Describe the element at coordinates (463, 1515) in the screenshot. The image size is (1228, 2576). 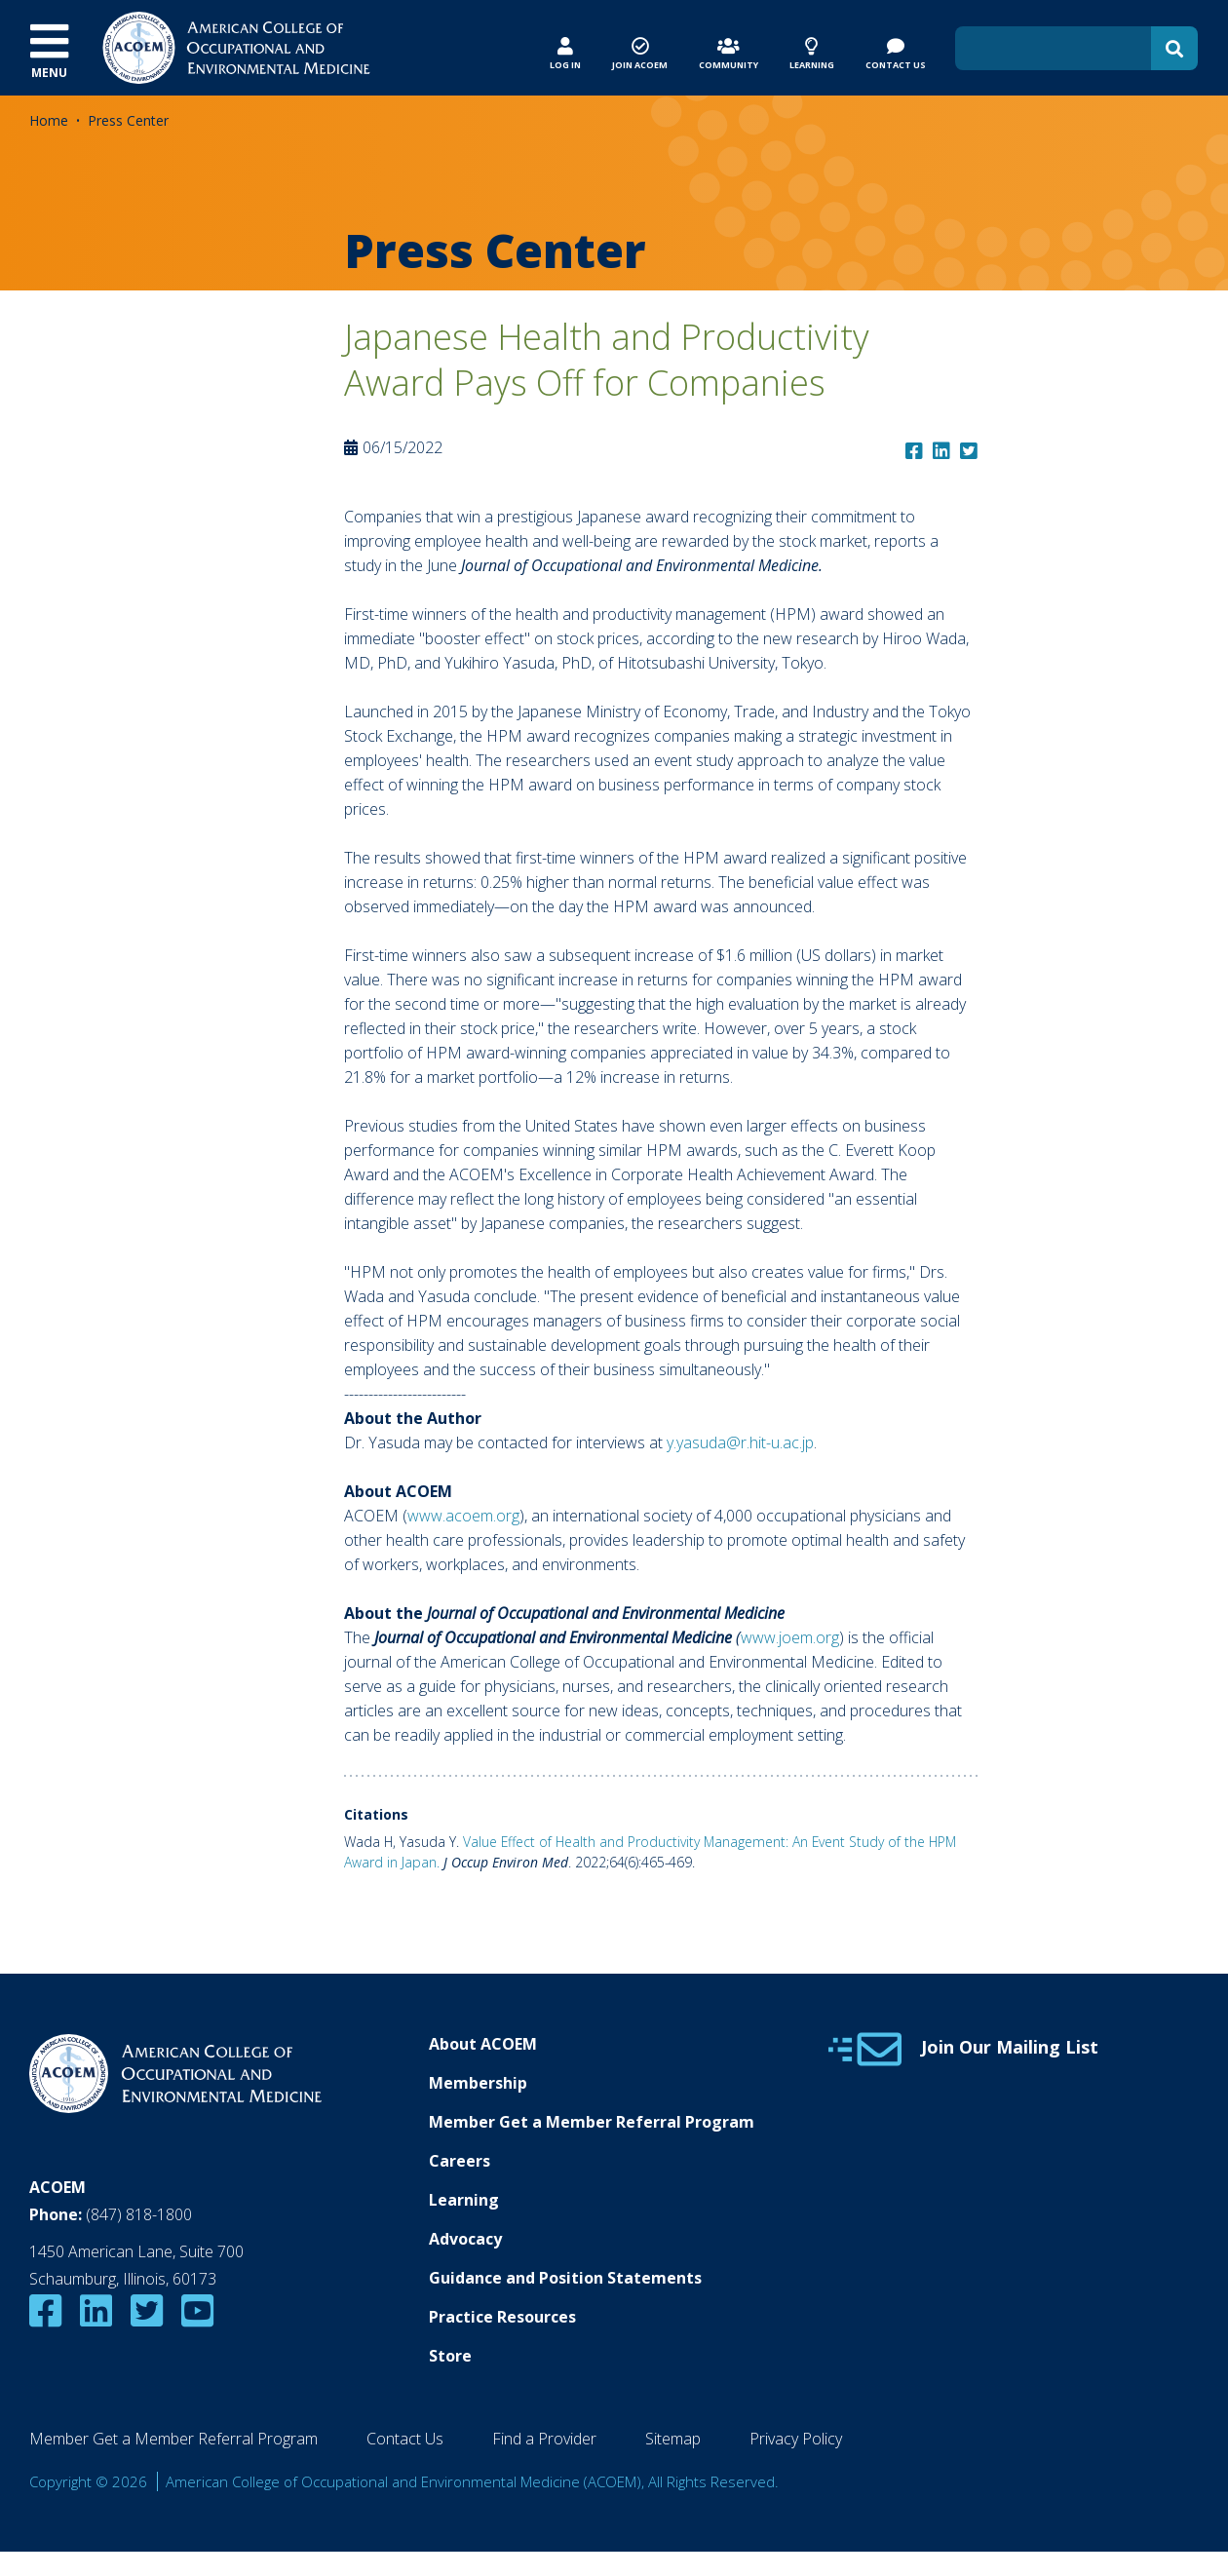
I see `www.acoem.org` at that location.